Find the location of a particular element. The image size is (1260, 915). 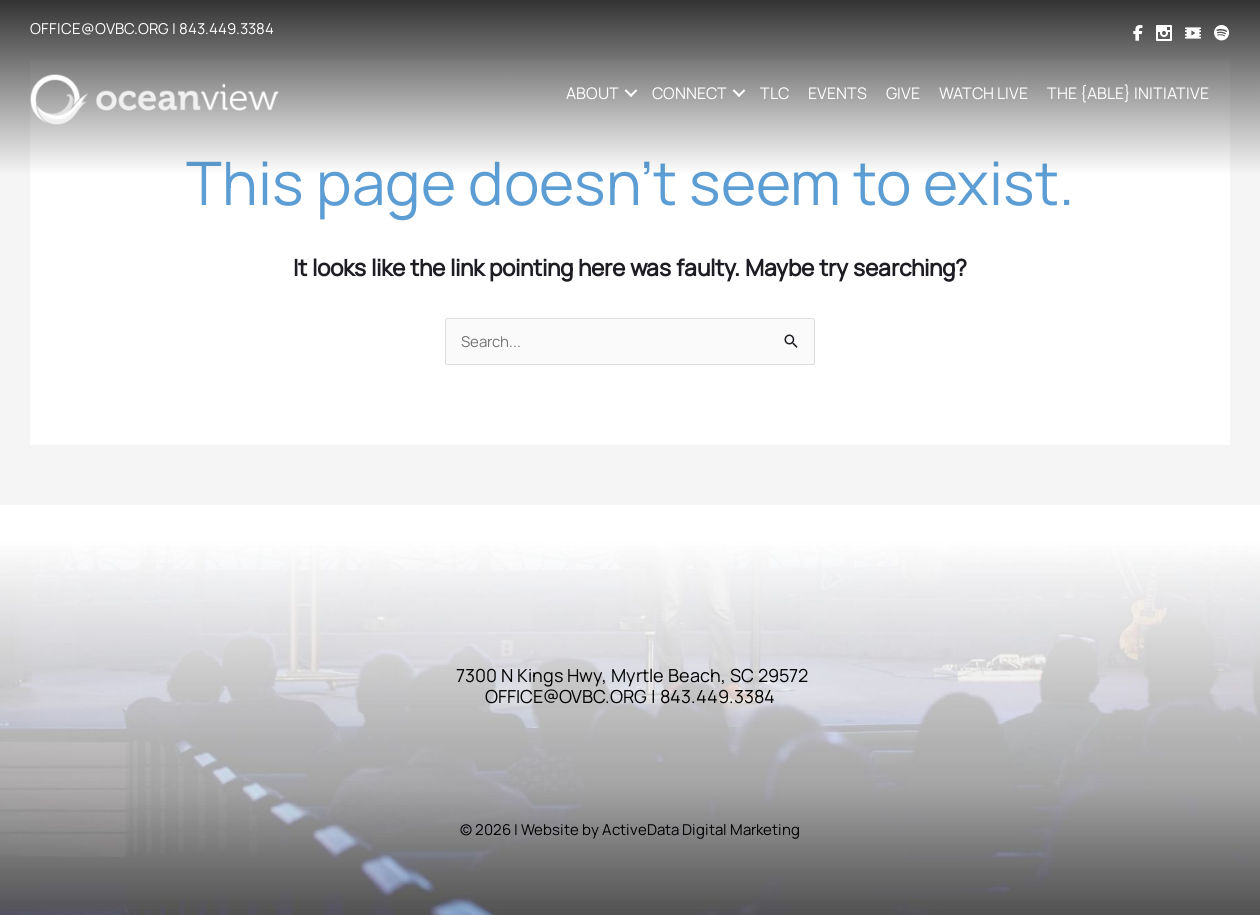

[button] is located at coordinates (630, 93).